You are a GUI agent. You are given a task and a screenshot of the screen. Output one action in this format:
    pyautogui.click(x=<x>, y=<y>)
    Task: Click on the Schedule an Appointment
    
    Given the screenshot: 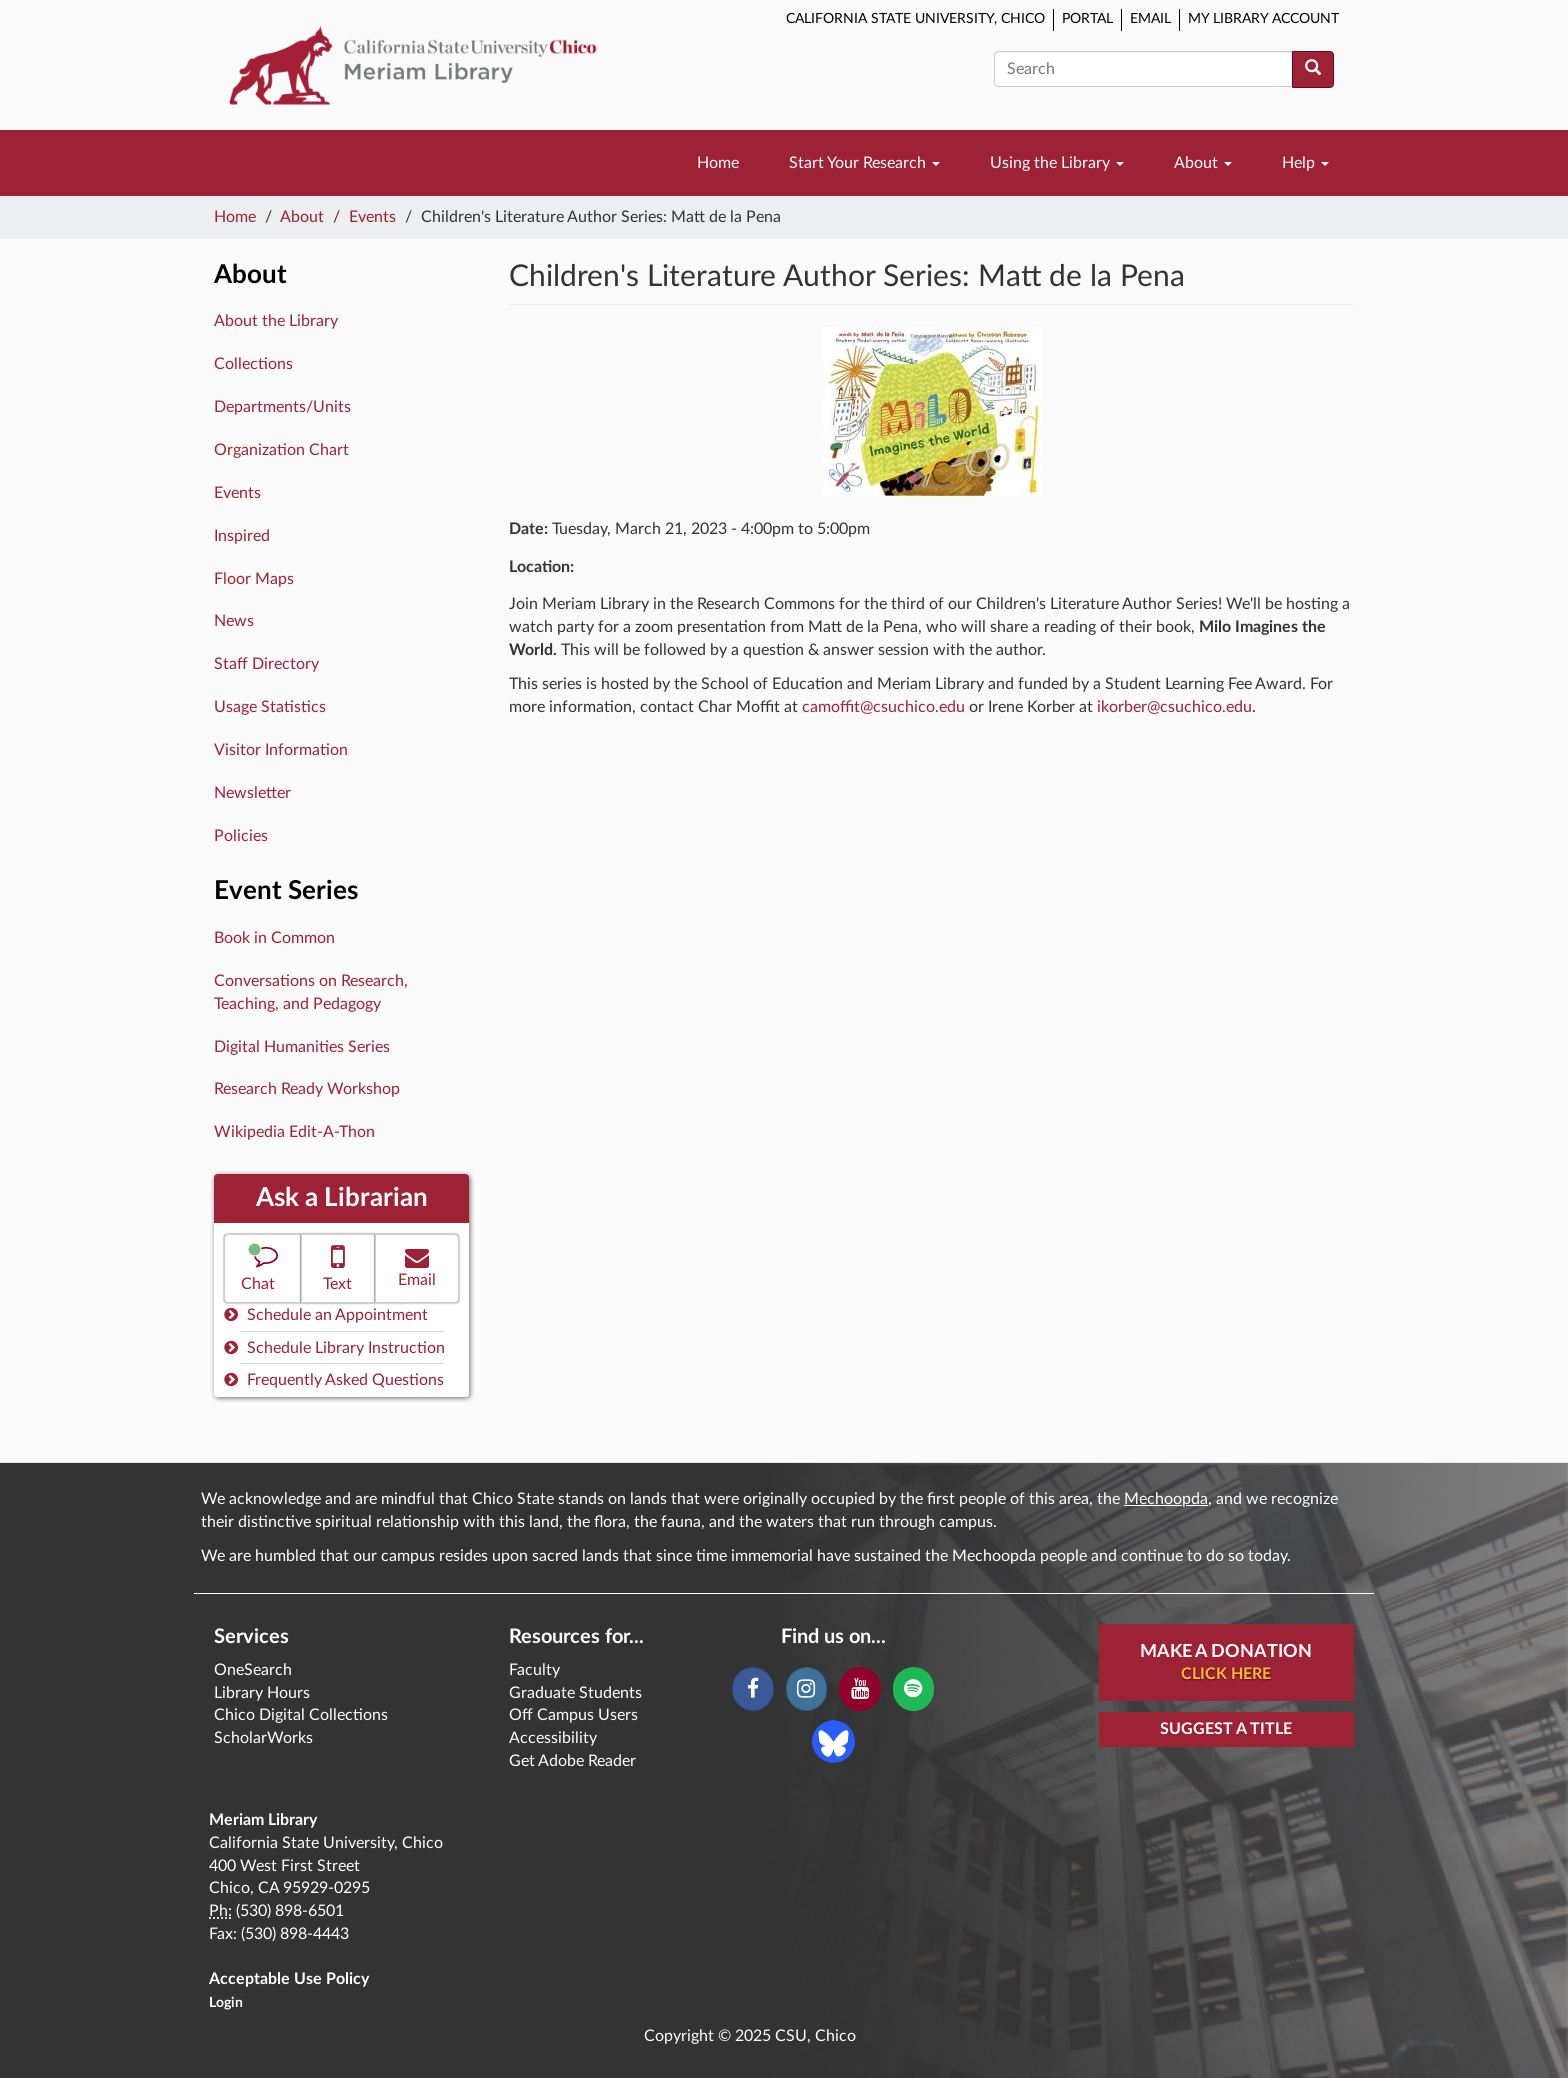 What is the action you would take?
    pyautogui.click(x=326, y=1314)
    